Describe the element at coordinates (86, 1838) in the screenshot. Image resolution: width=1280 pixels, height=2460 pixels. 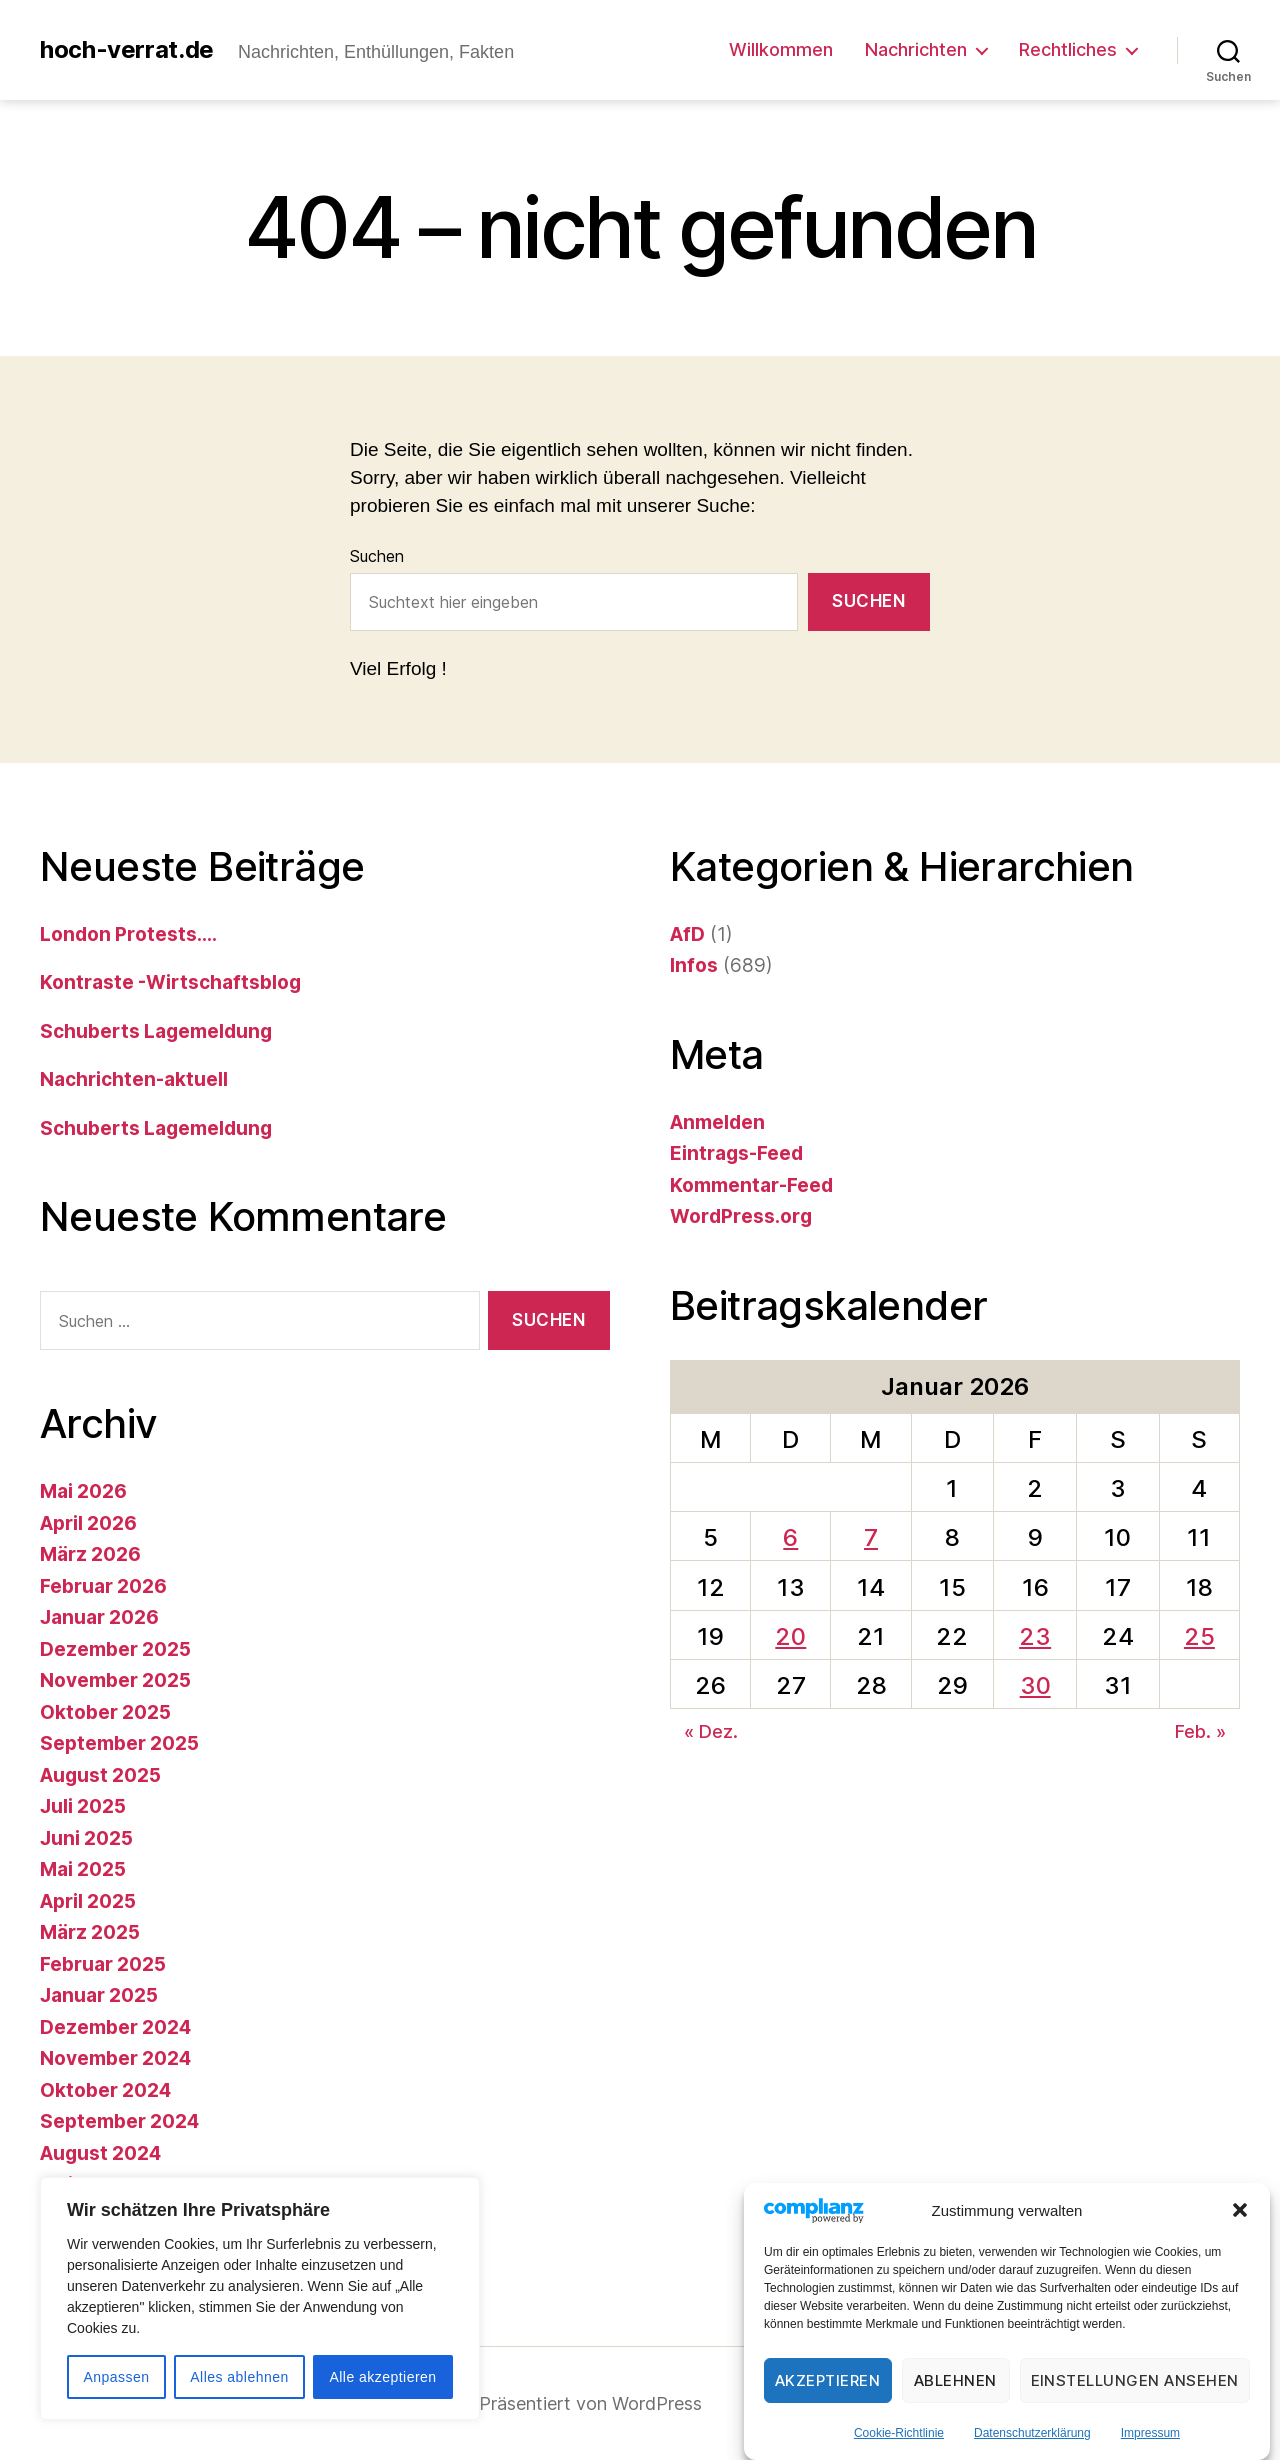
I see `Juni 2025` at that location.